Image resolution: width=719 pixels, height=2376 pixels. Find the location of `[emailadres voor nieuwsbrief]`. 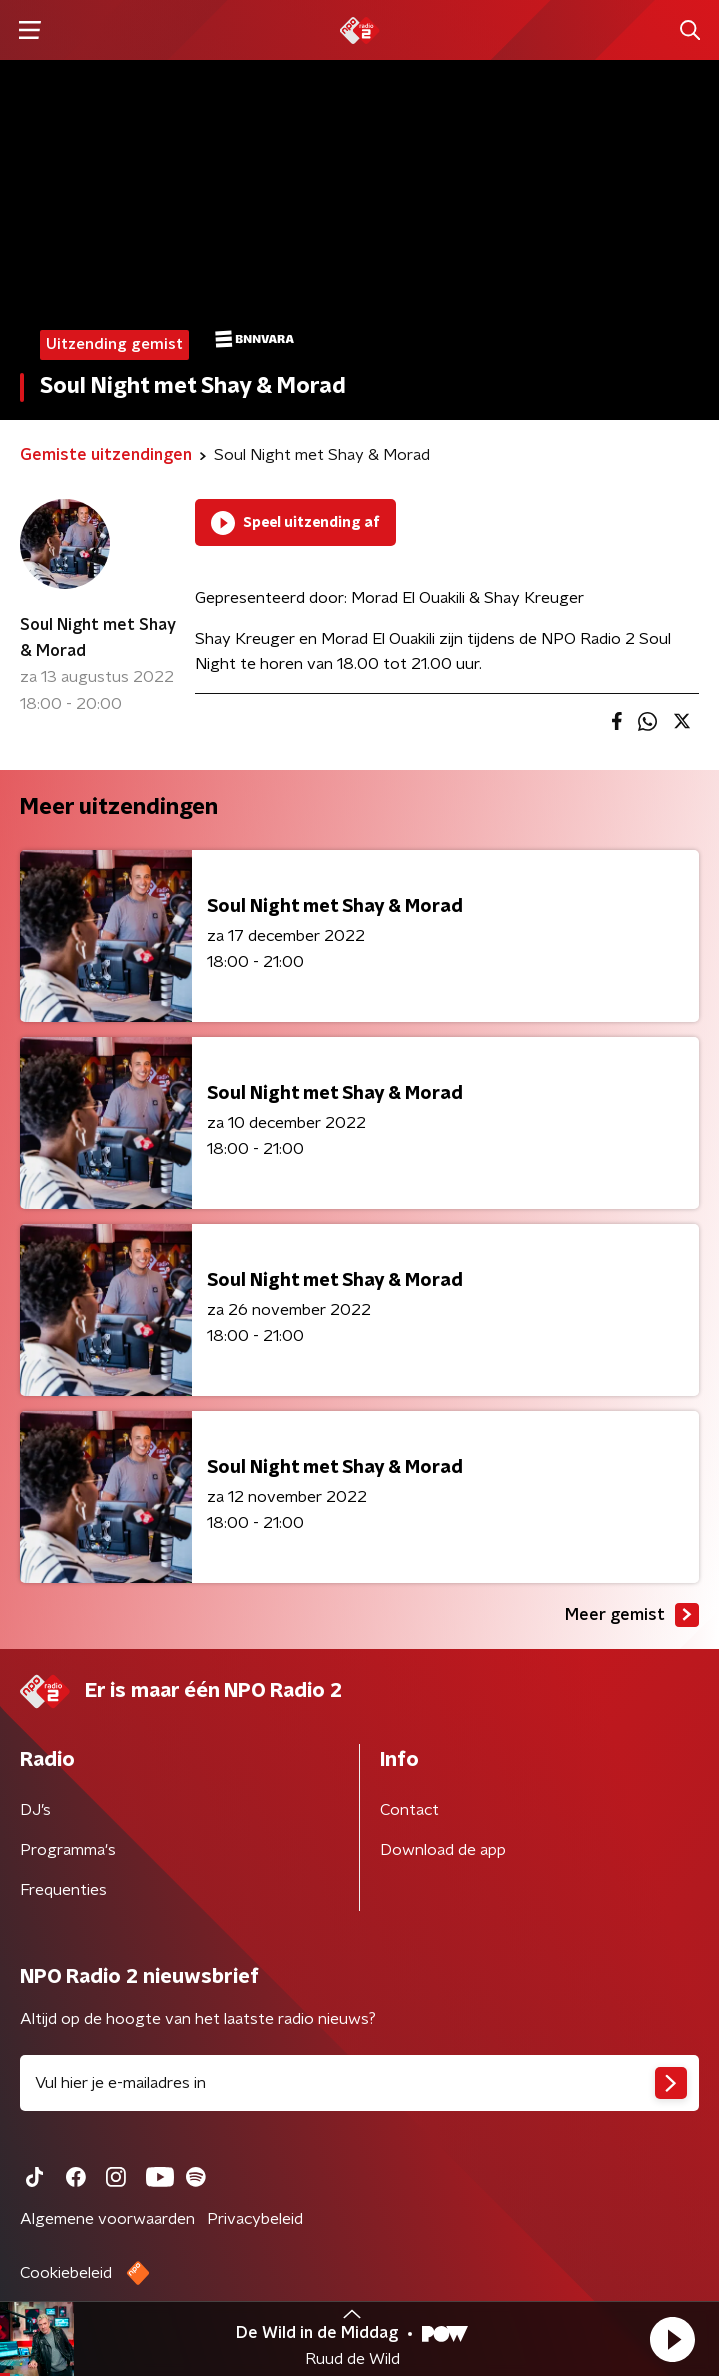

[emailadres voor nieuwsbrief] is located at coordinates (359, 2083).